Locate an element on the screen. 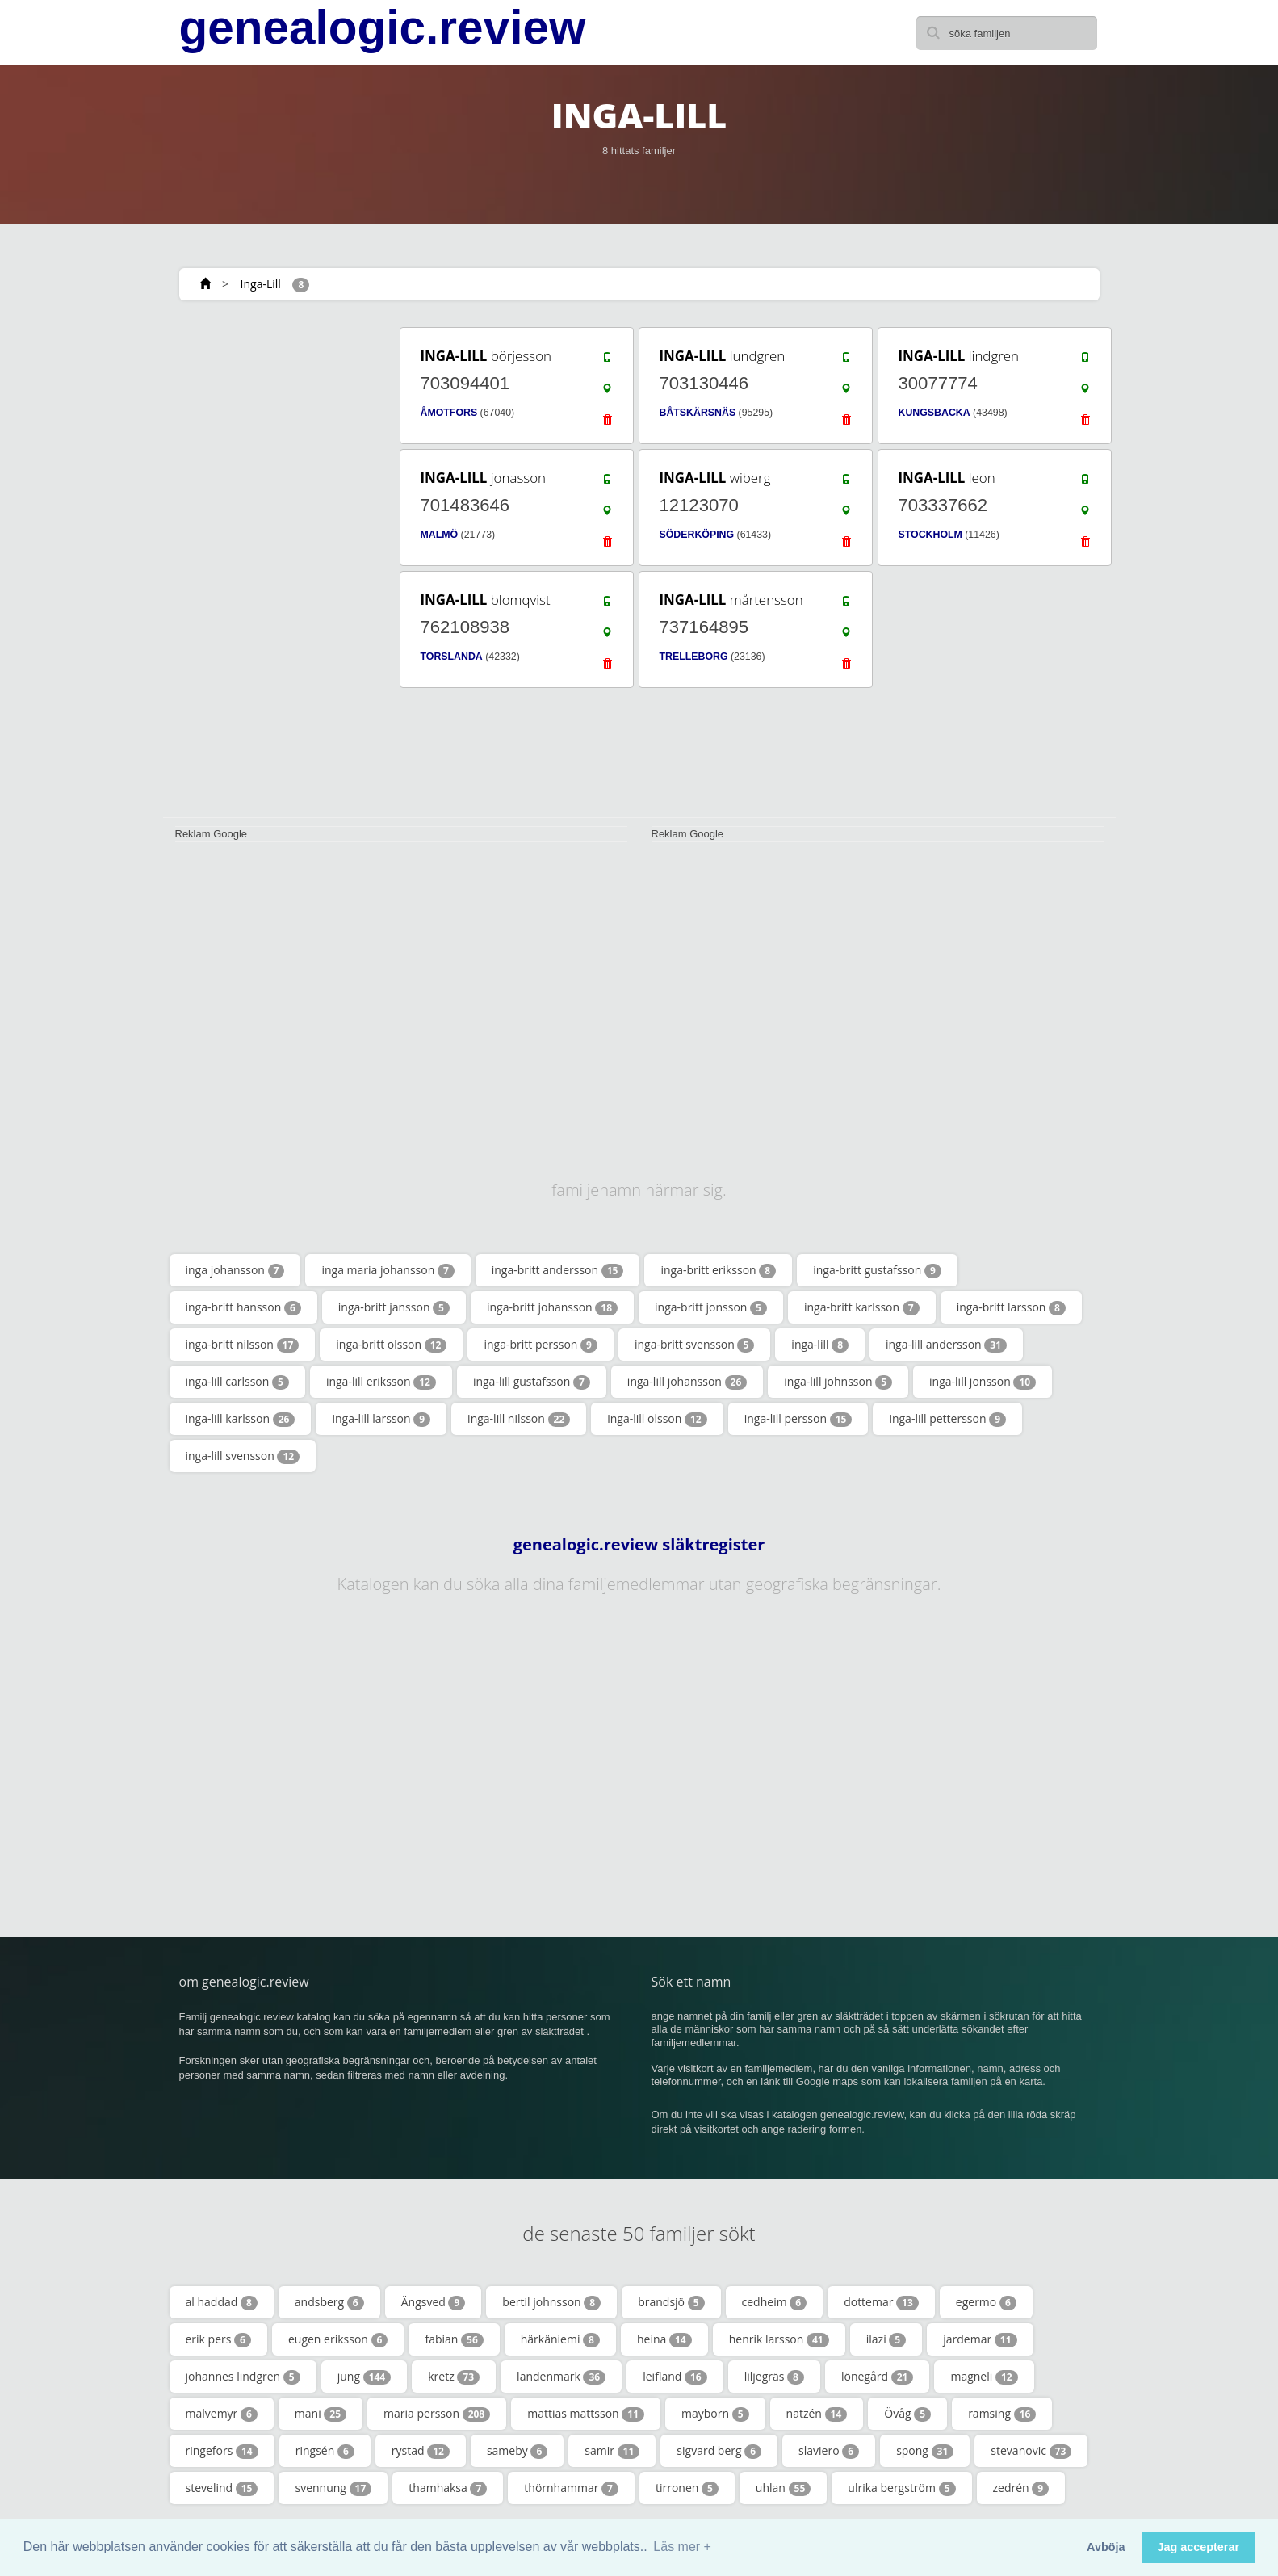 This screenshot has width=1278, height=2576. STOCKHOLM is located at coordinates (930, 534).